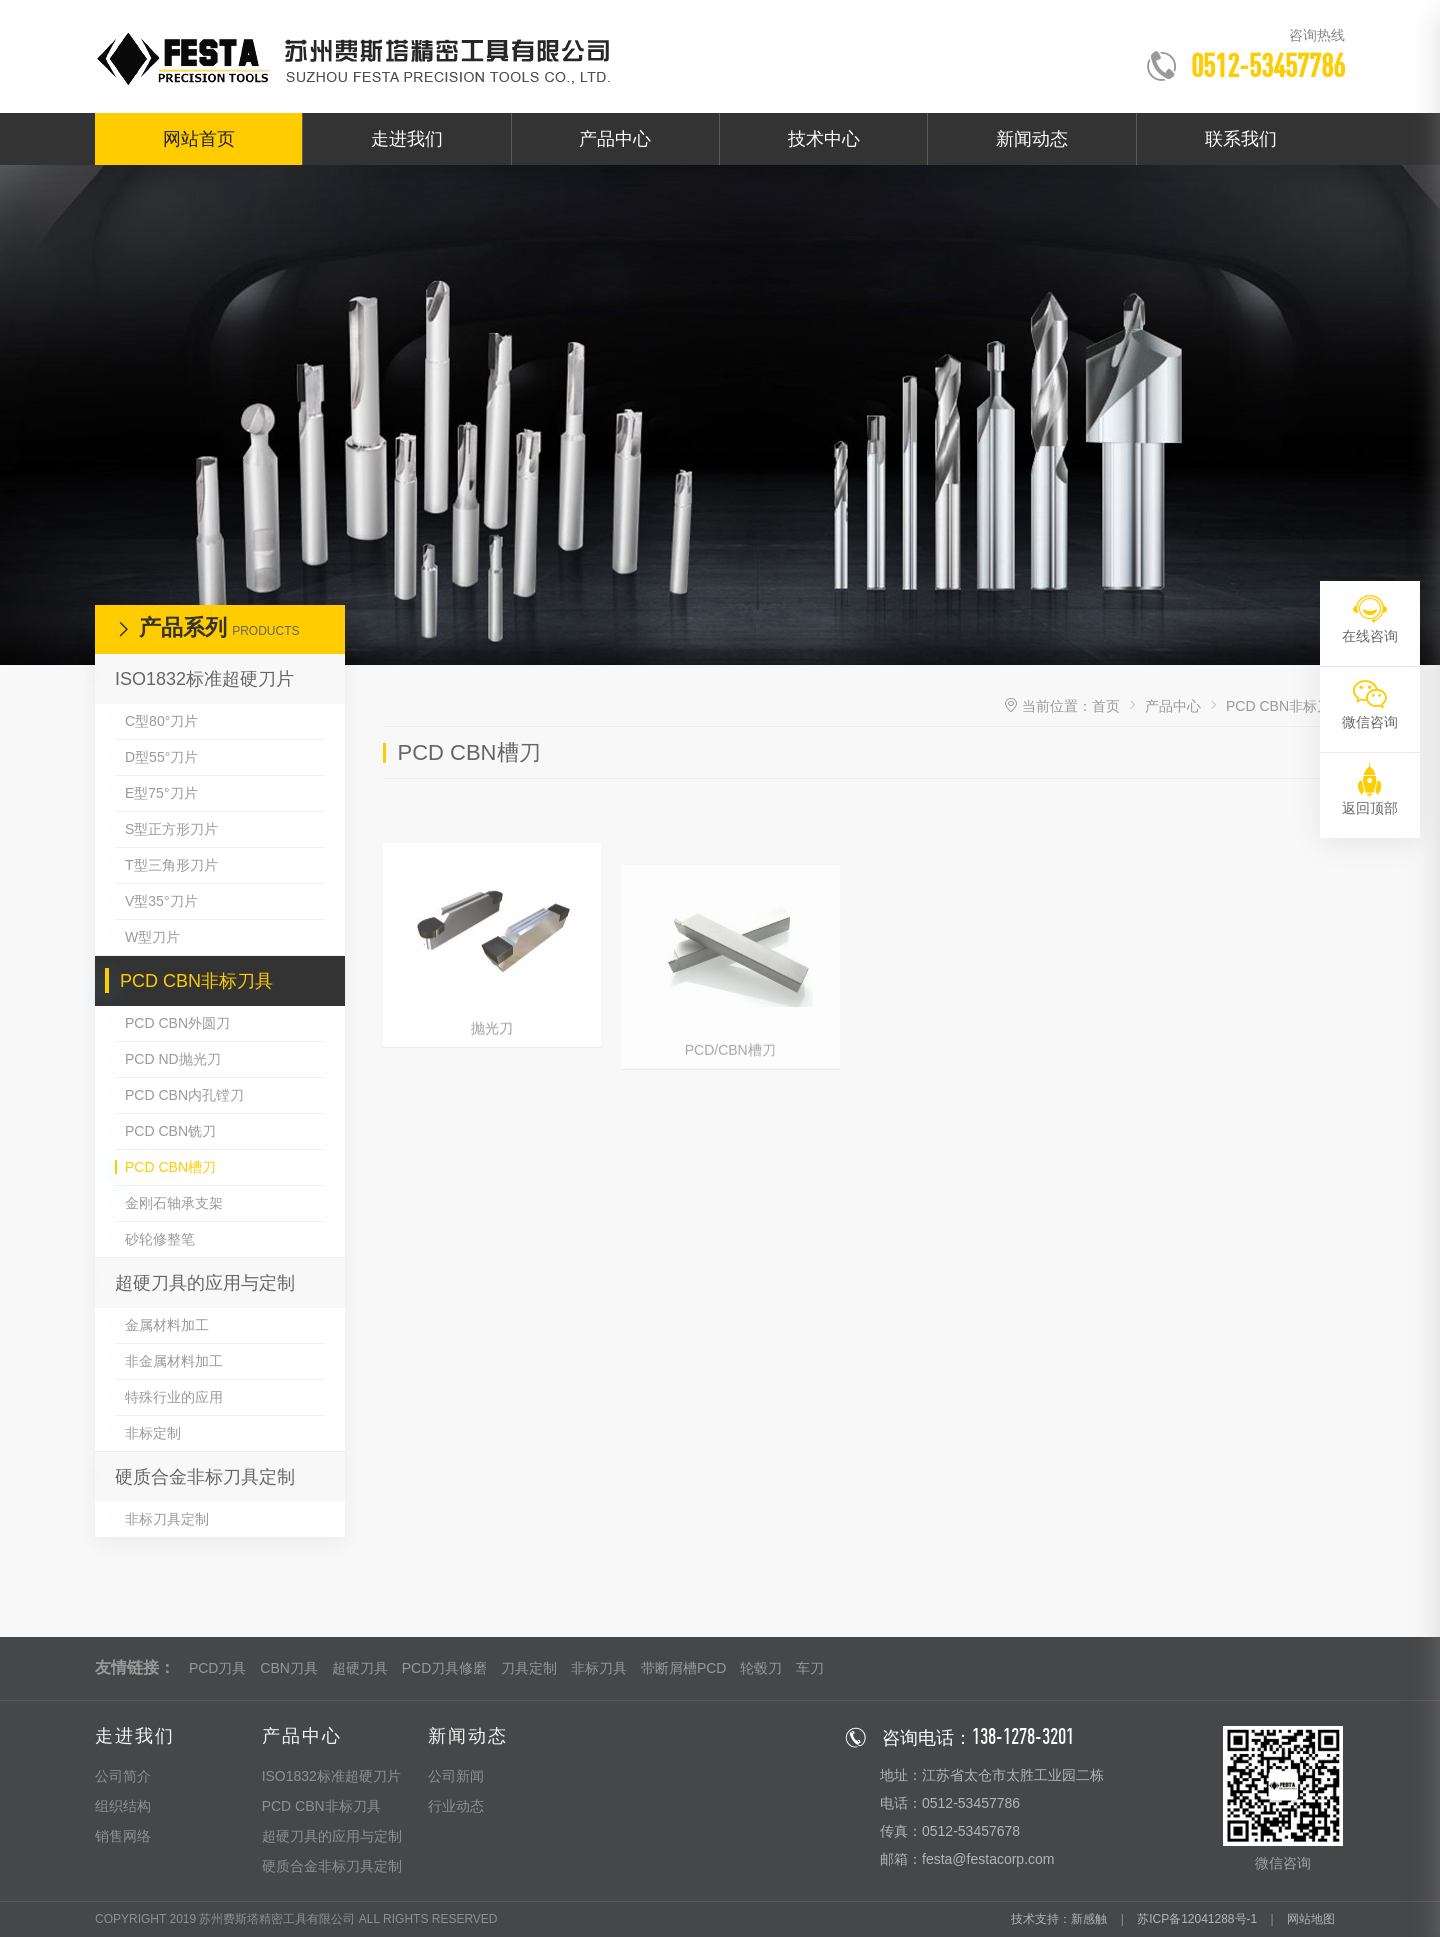 The height and width of the screenshot is (1937, 1440). What do you see at coordinates (161, 721) in the screenshot?
I see `C型80°刀片` at bounding box center [161, 721].